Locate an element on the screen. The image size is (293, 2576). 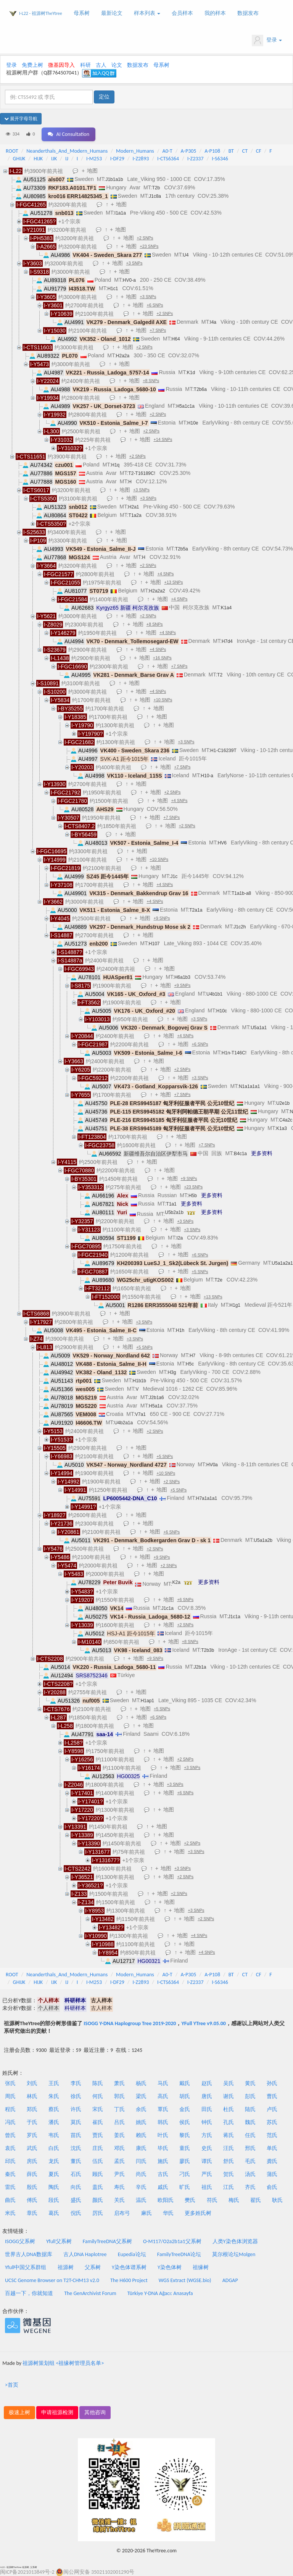
J1c1a is located at coordinates (167, 1608).